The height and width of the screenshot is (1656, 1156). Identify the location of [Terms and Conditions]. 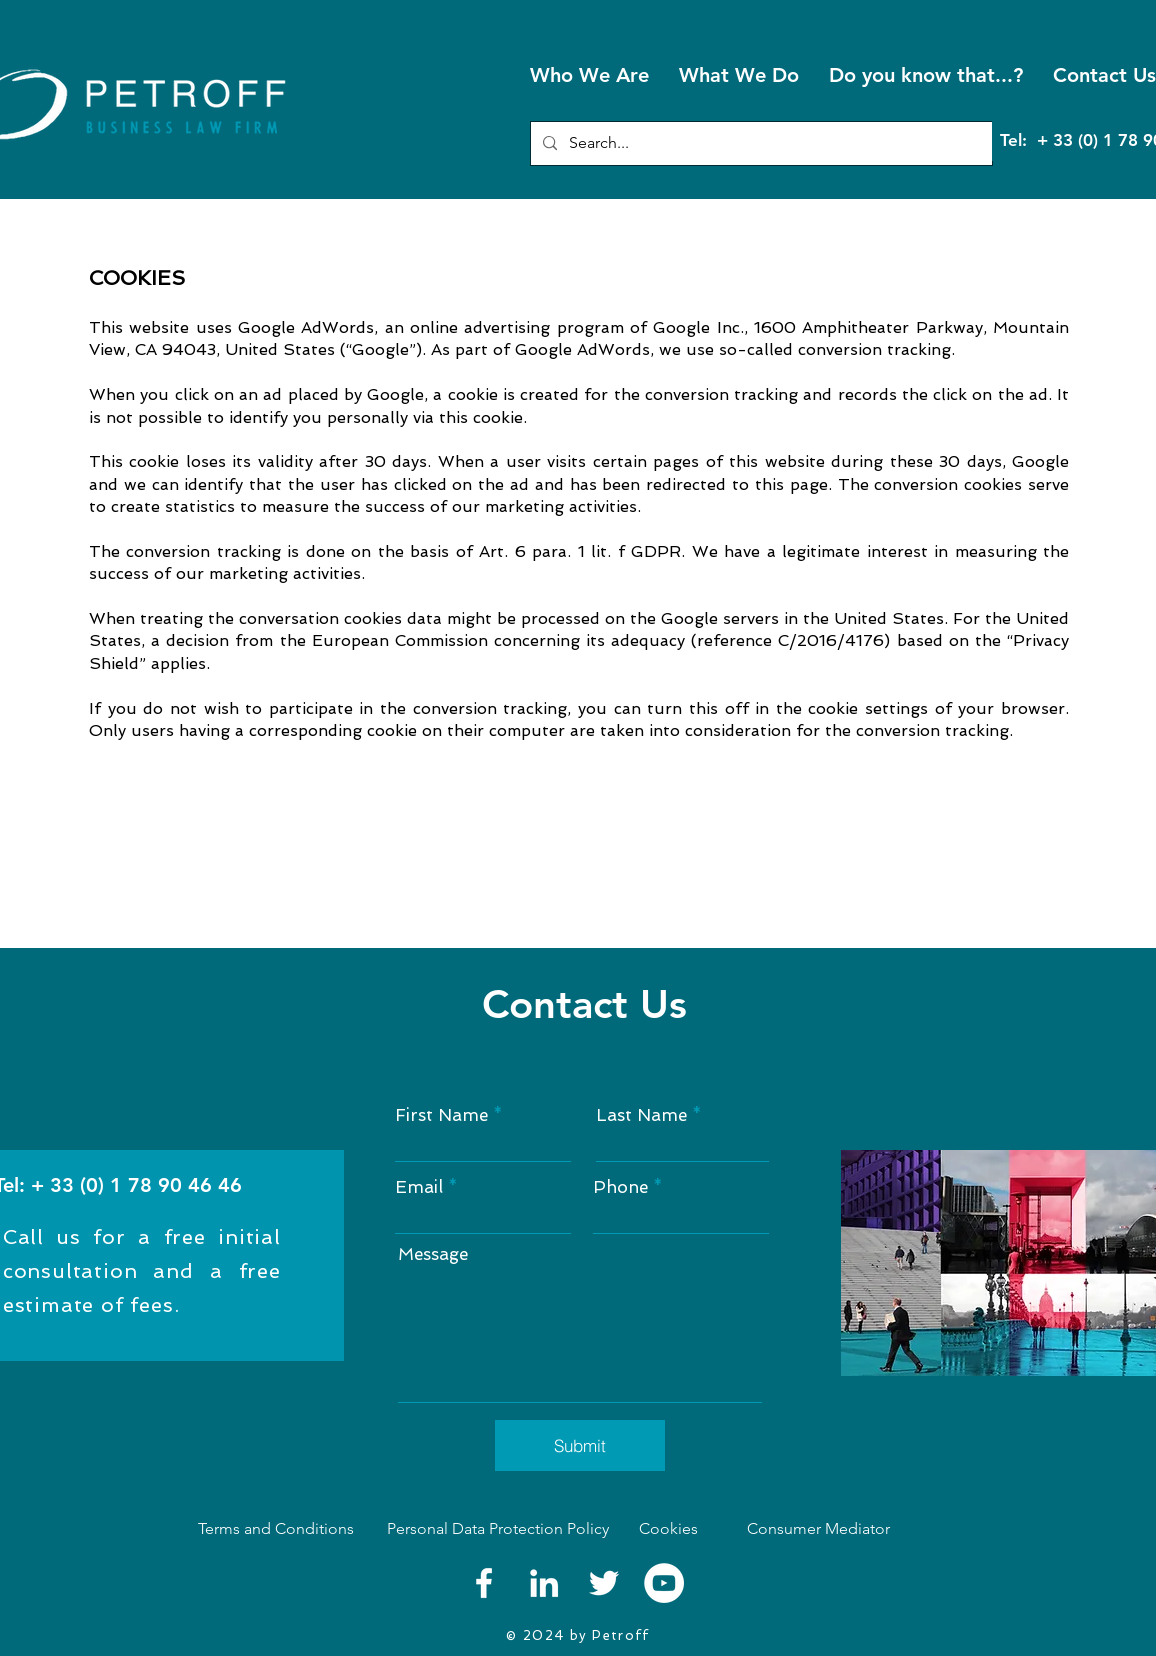
(279, 1529).